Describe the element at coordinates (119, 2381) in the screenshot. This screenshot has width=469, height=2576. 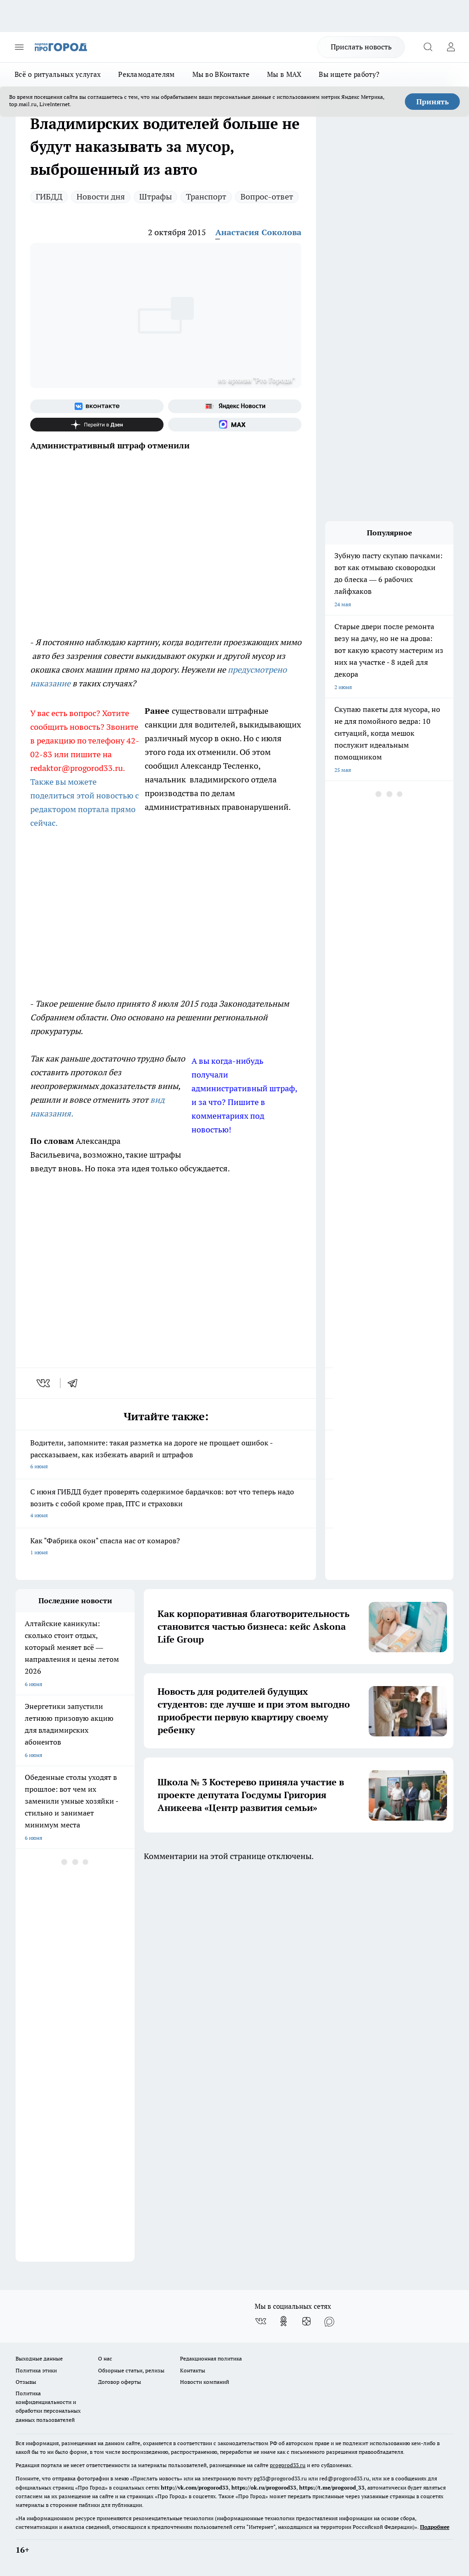
I see `Договор оферты` at that location.